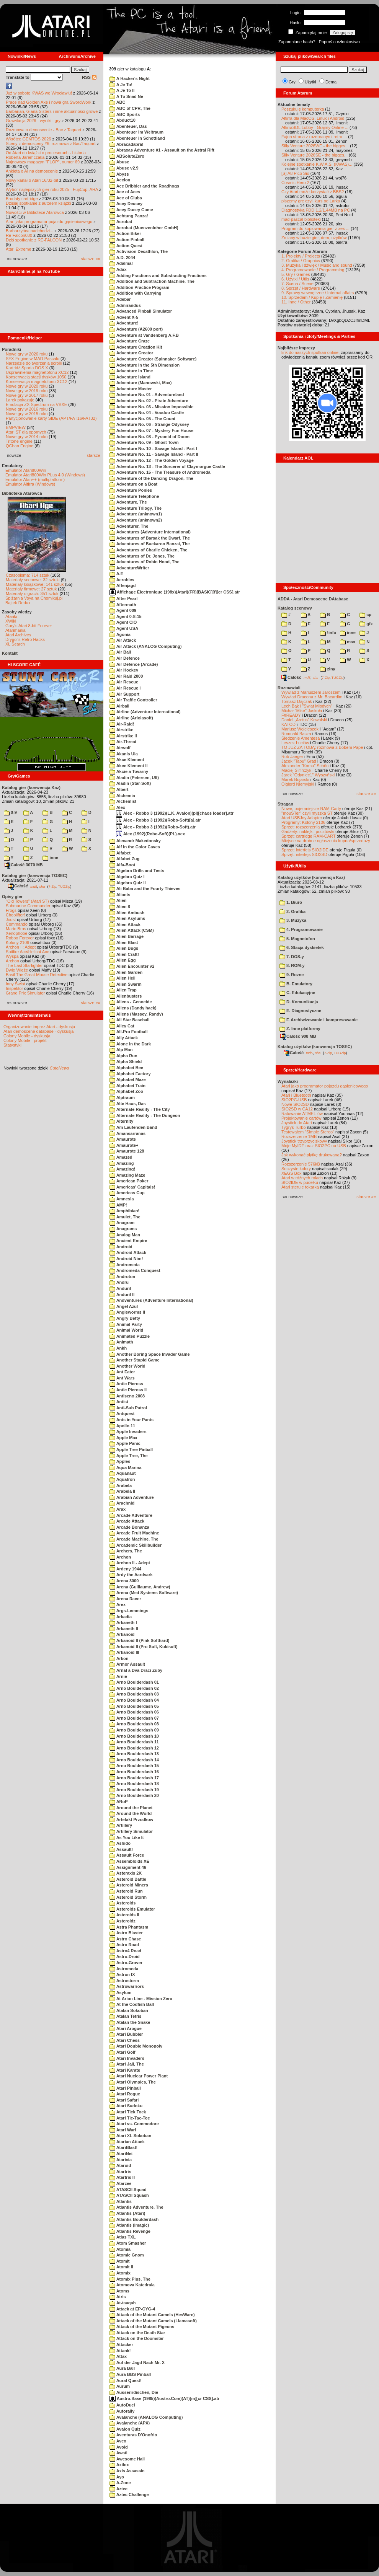 This screenshot has width=379, height=2576. I want to click on Atomic Gnom, so click(126, 2255).